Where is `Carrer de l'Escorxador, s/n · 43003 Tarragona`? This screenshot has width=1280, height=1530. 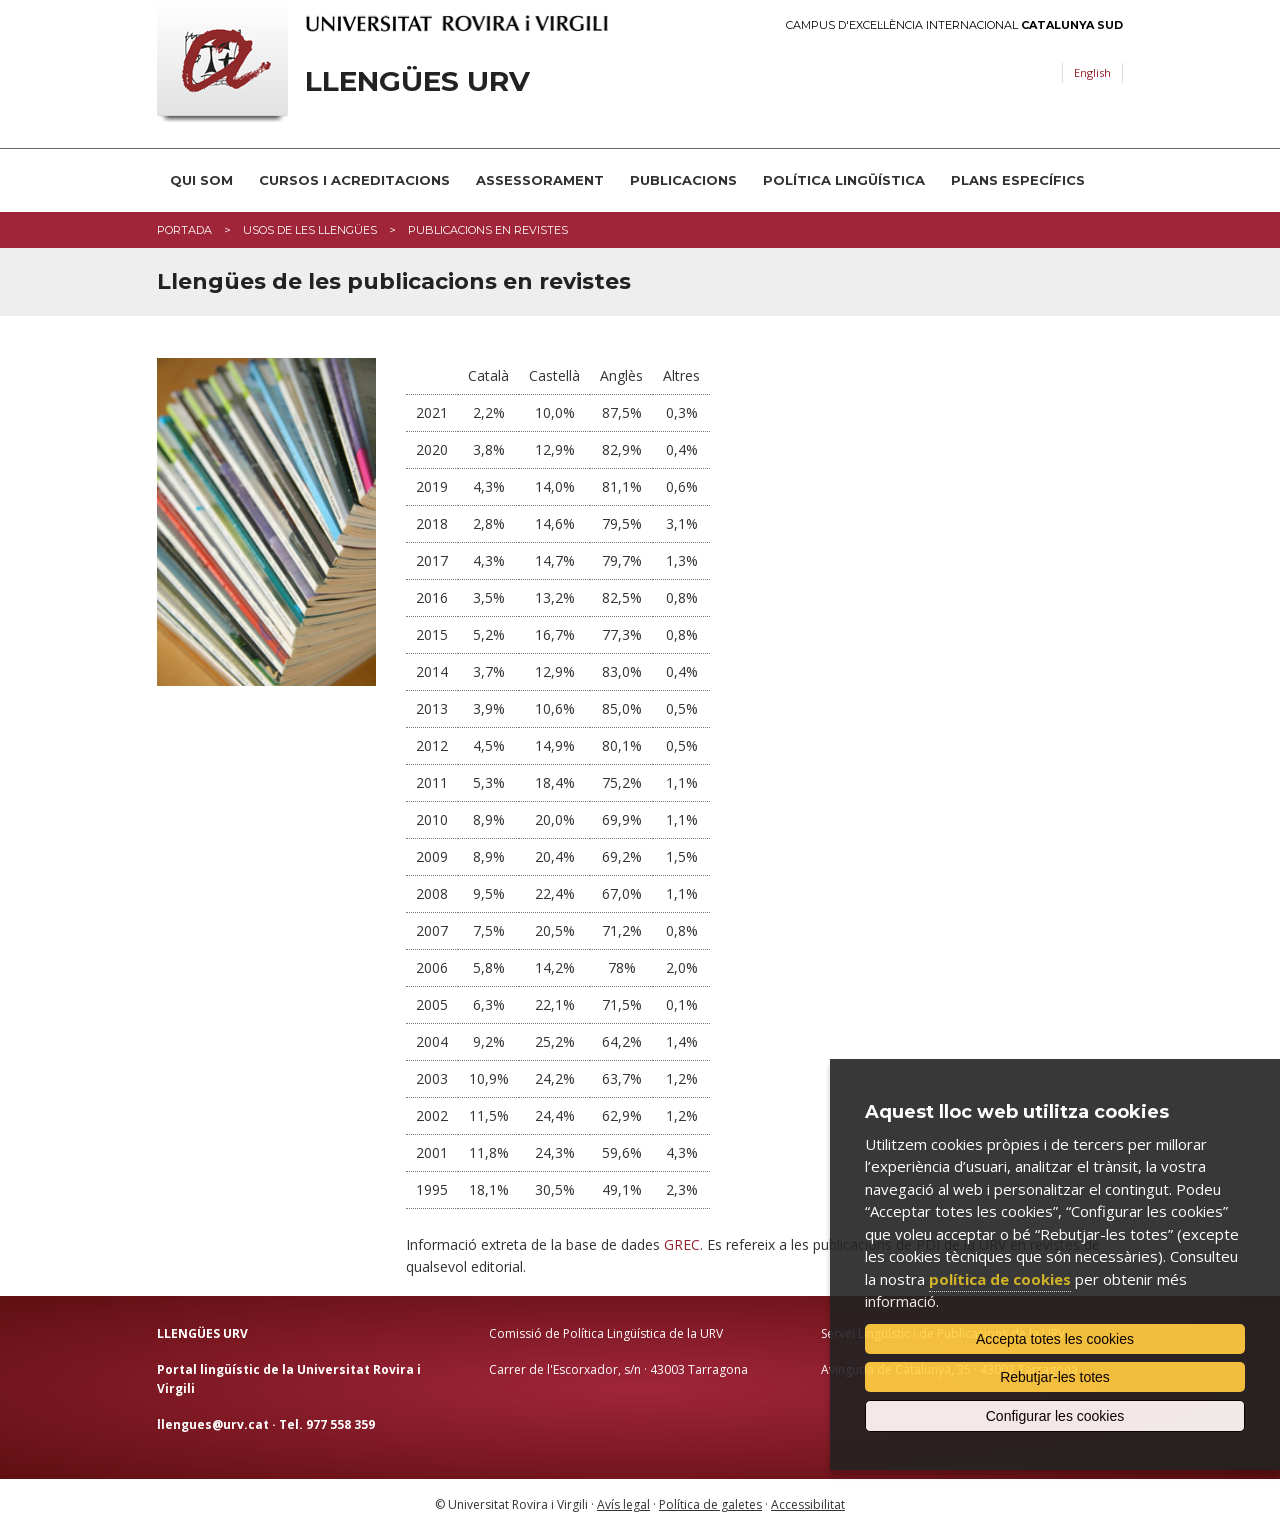
Carrer de l'Escorxador, s/n · 43003 Tarragona is located at coordinates (618, 1369).